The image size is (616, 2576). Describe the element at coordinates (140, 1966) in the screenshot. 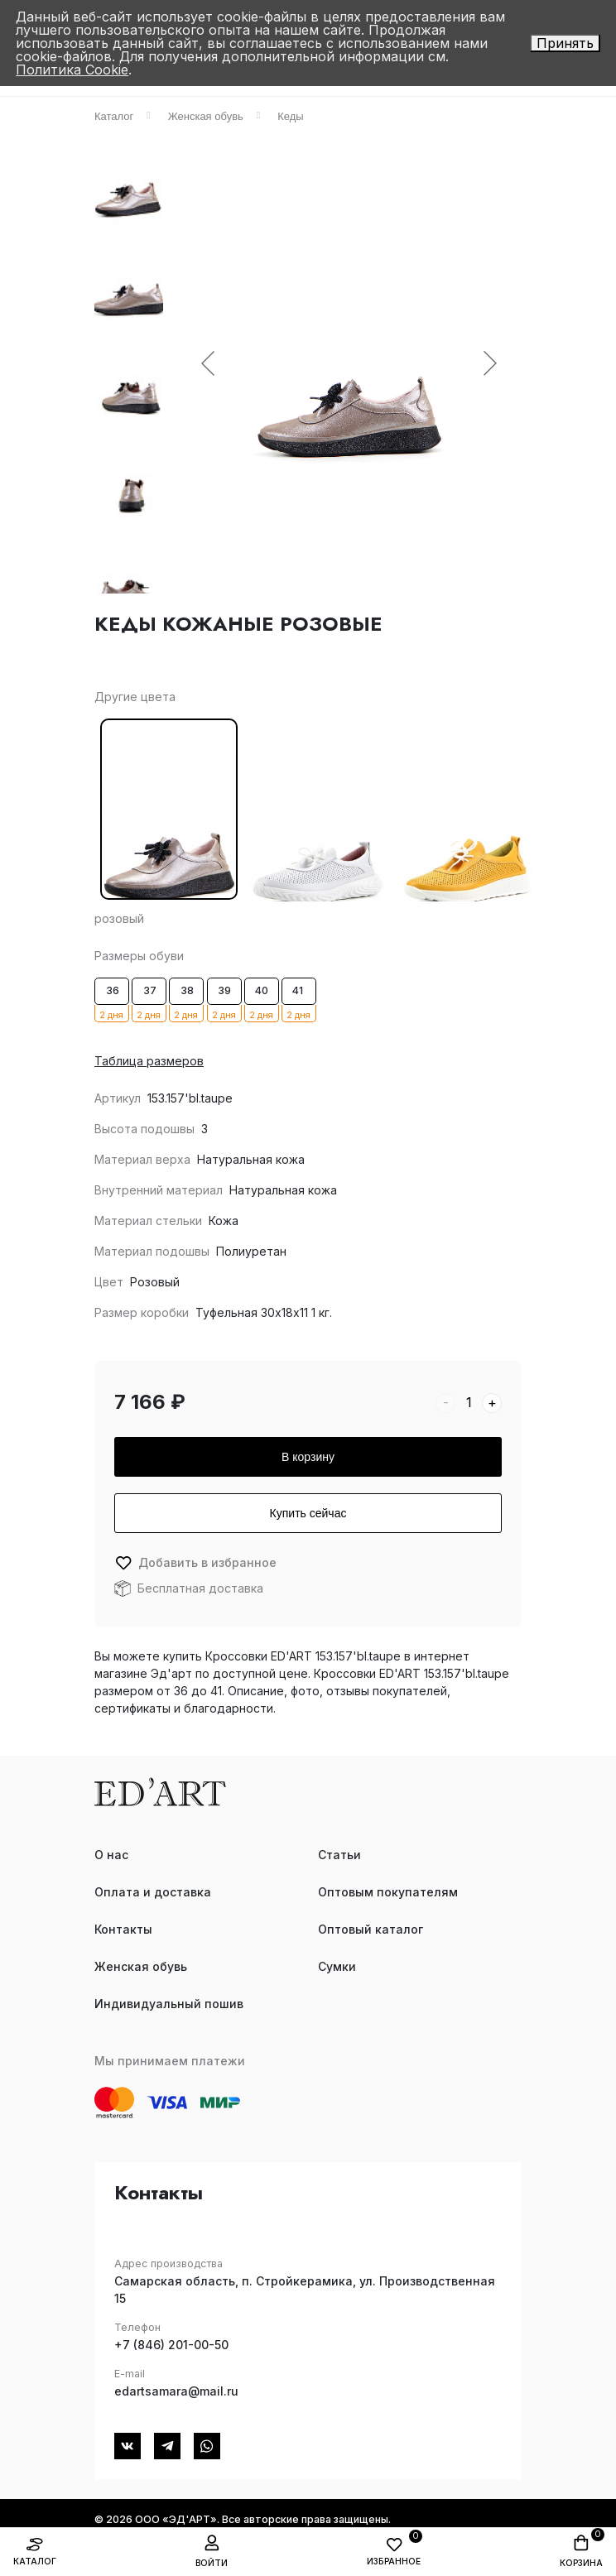

I see `Женская обувь` at that location.